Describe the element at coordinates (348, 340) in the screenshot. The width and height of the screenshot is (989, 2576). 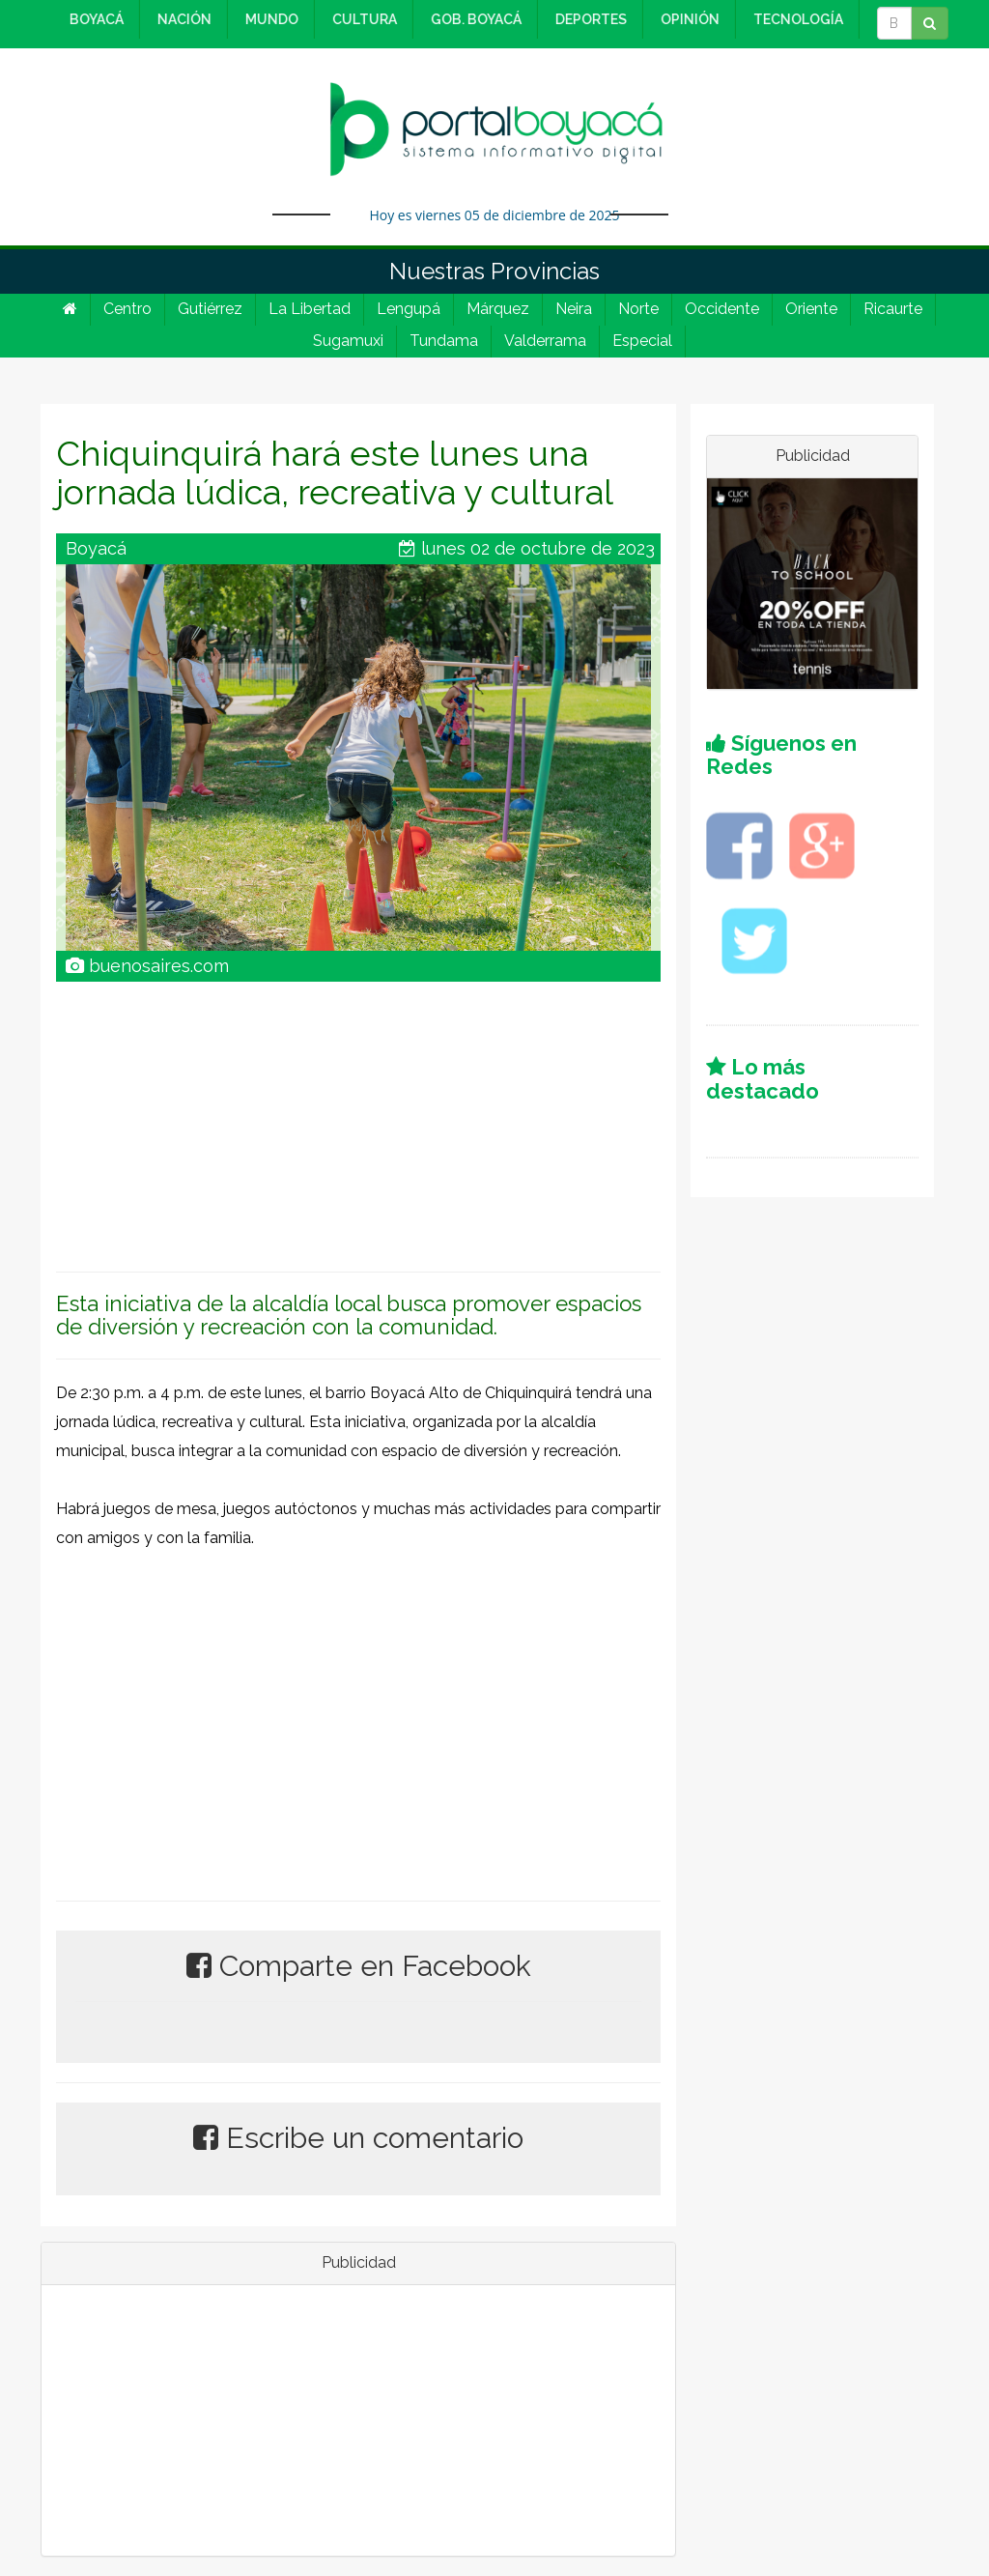
I see `Sugamuxi` at that location.